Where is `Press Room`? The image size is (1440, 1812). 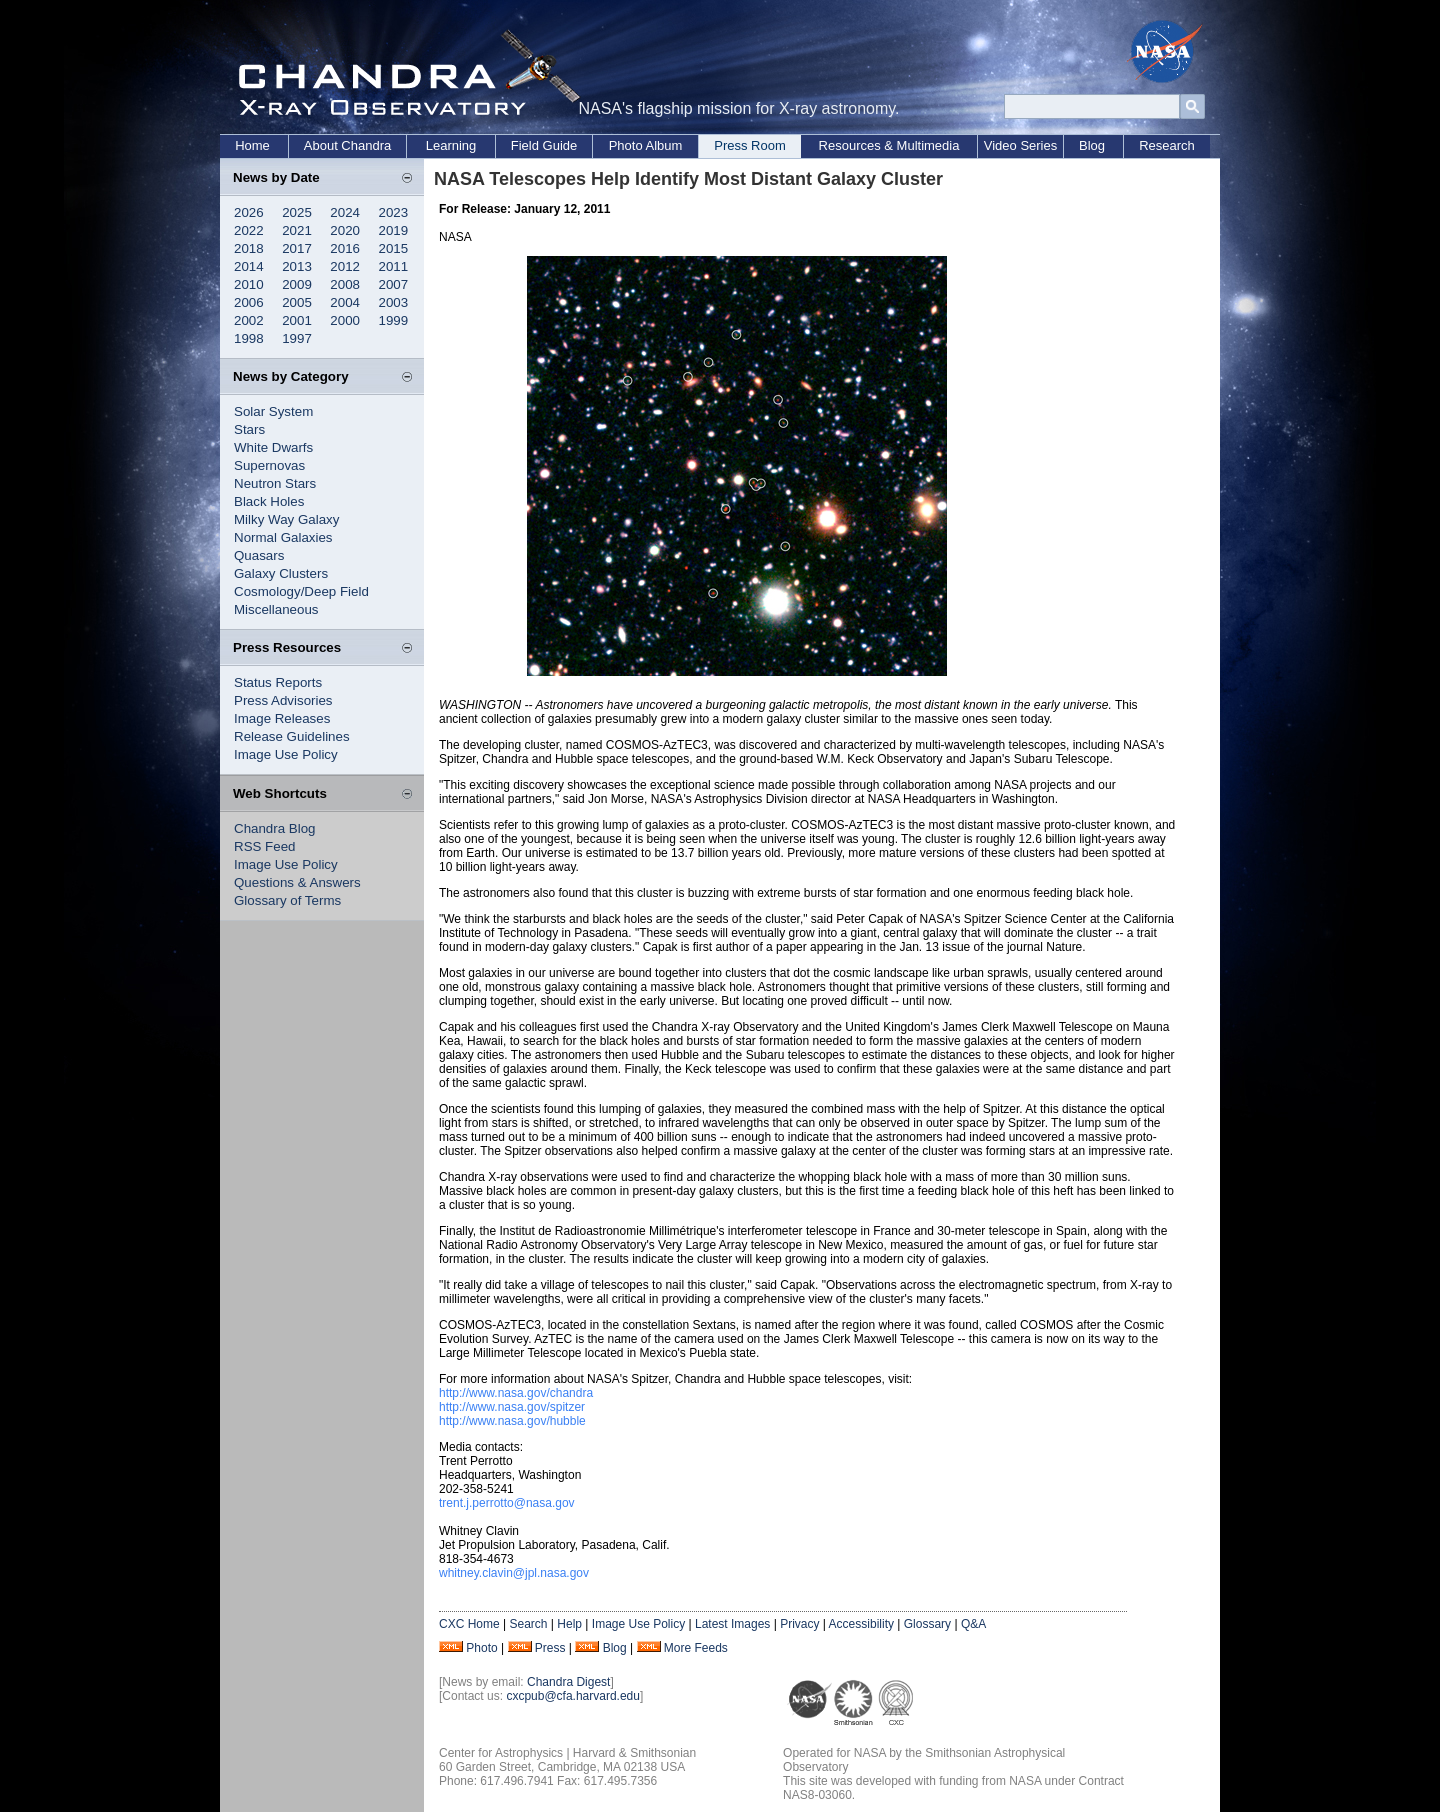 Press Room is located at coordinates (750, 145).